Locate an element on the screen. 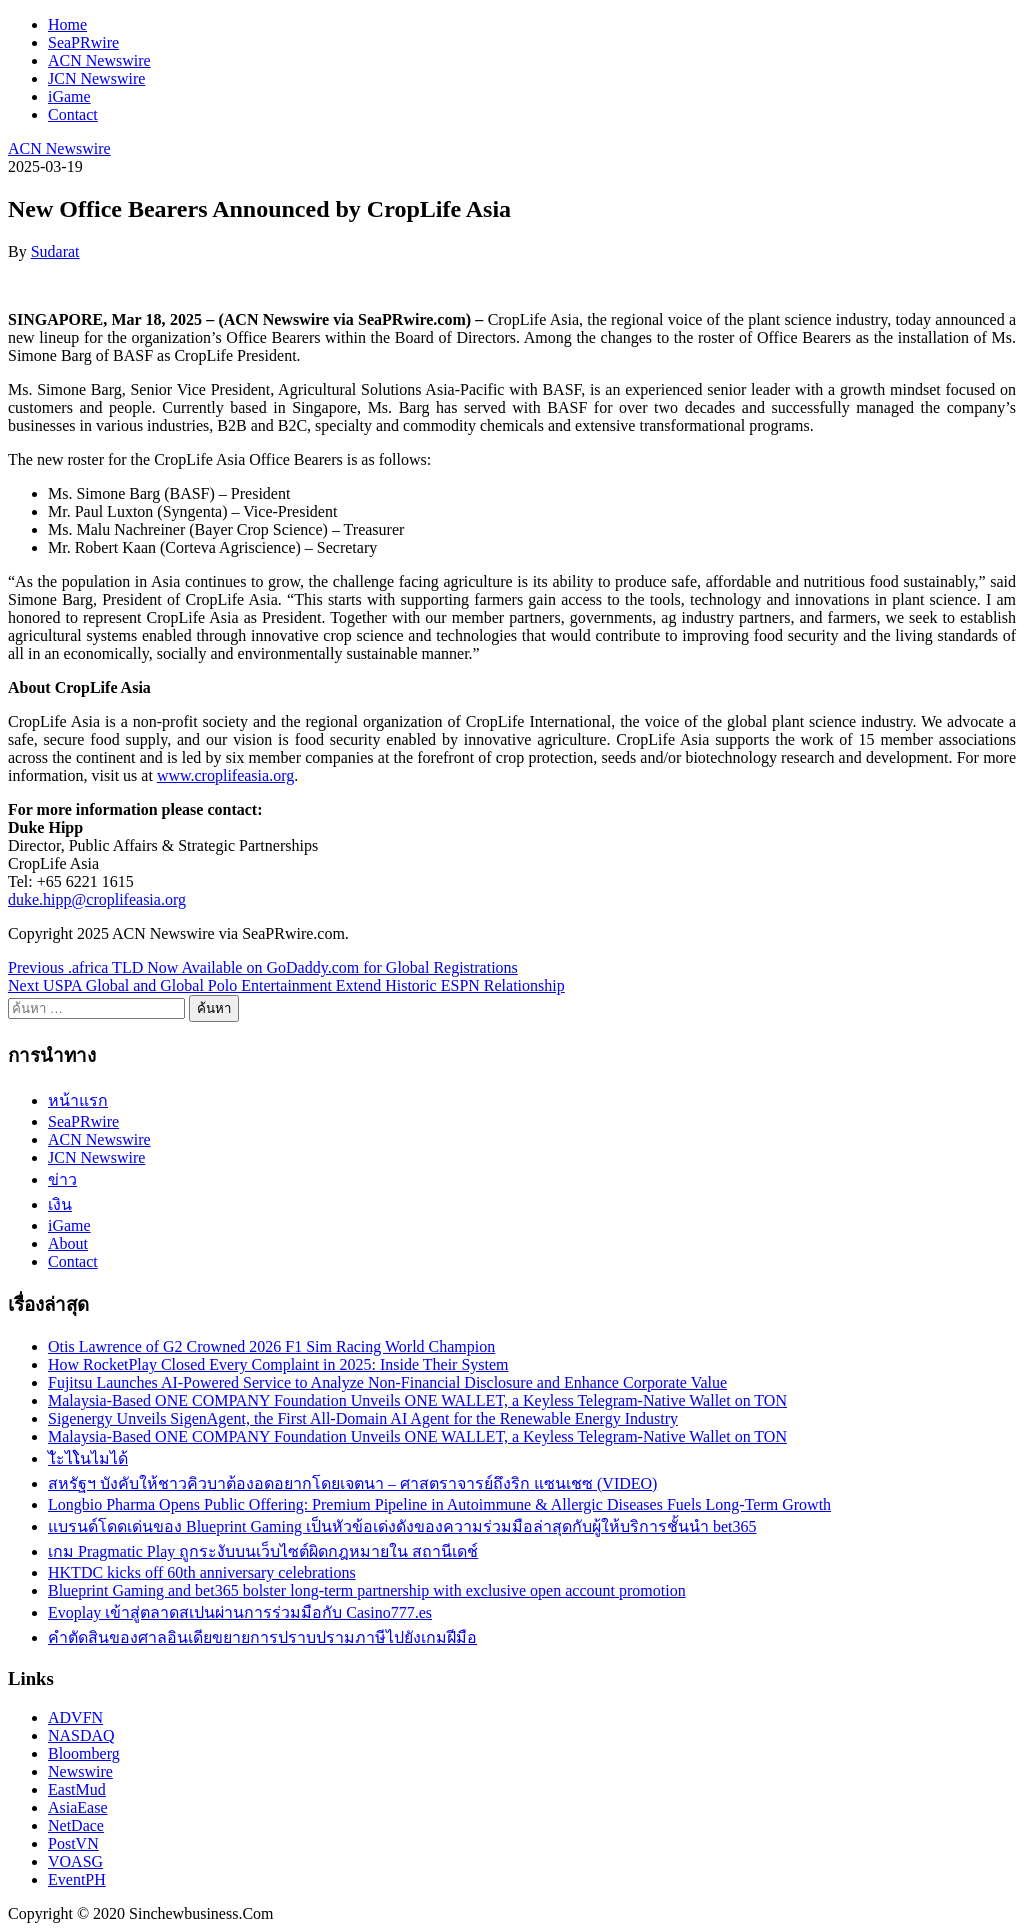 The width and height of the screenshot is (1024, 1931). ACN Newswire is located at coordinates (99, 60).